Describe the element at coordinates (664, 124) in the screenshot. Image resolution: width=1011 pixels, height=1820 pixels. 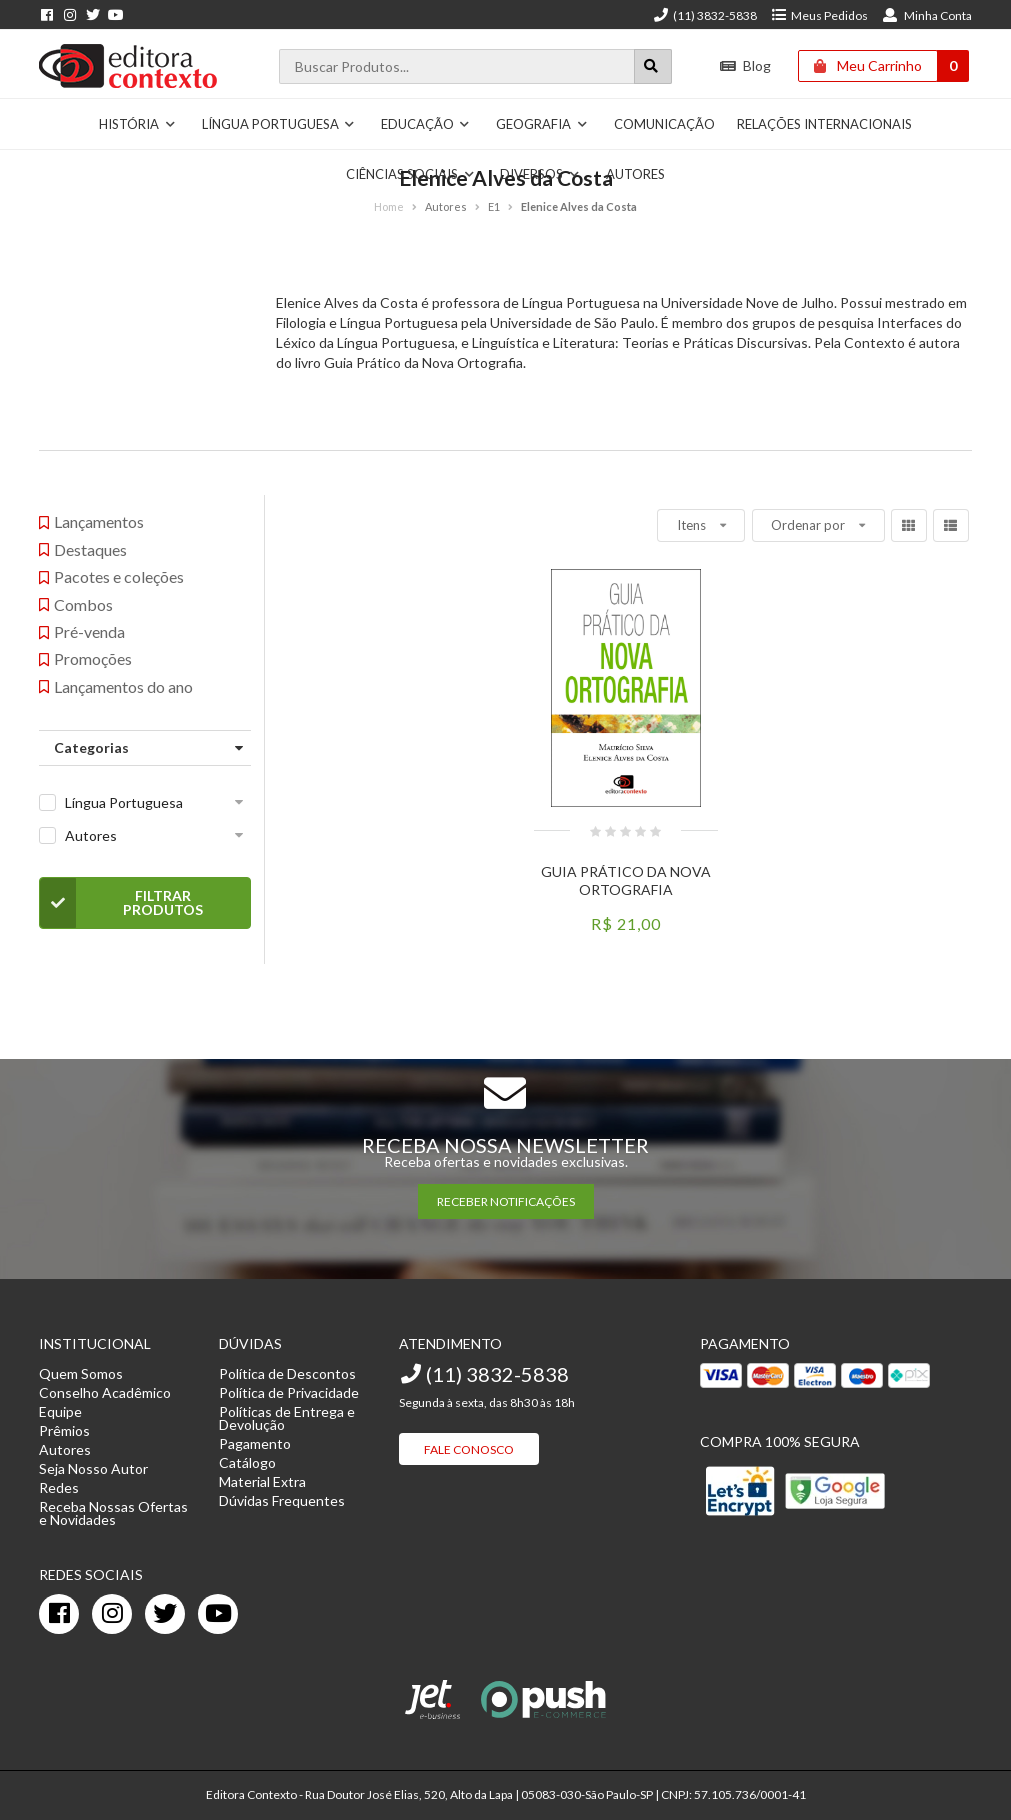
I see `Comunicação` at that location.